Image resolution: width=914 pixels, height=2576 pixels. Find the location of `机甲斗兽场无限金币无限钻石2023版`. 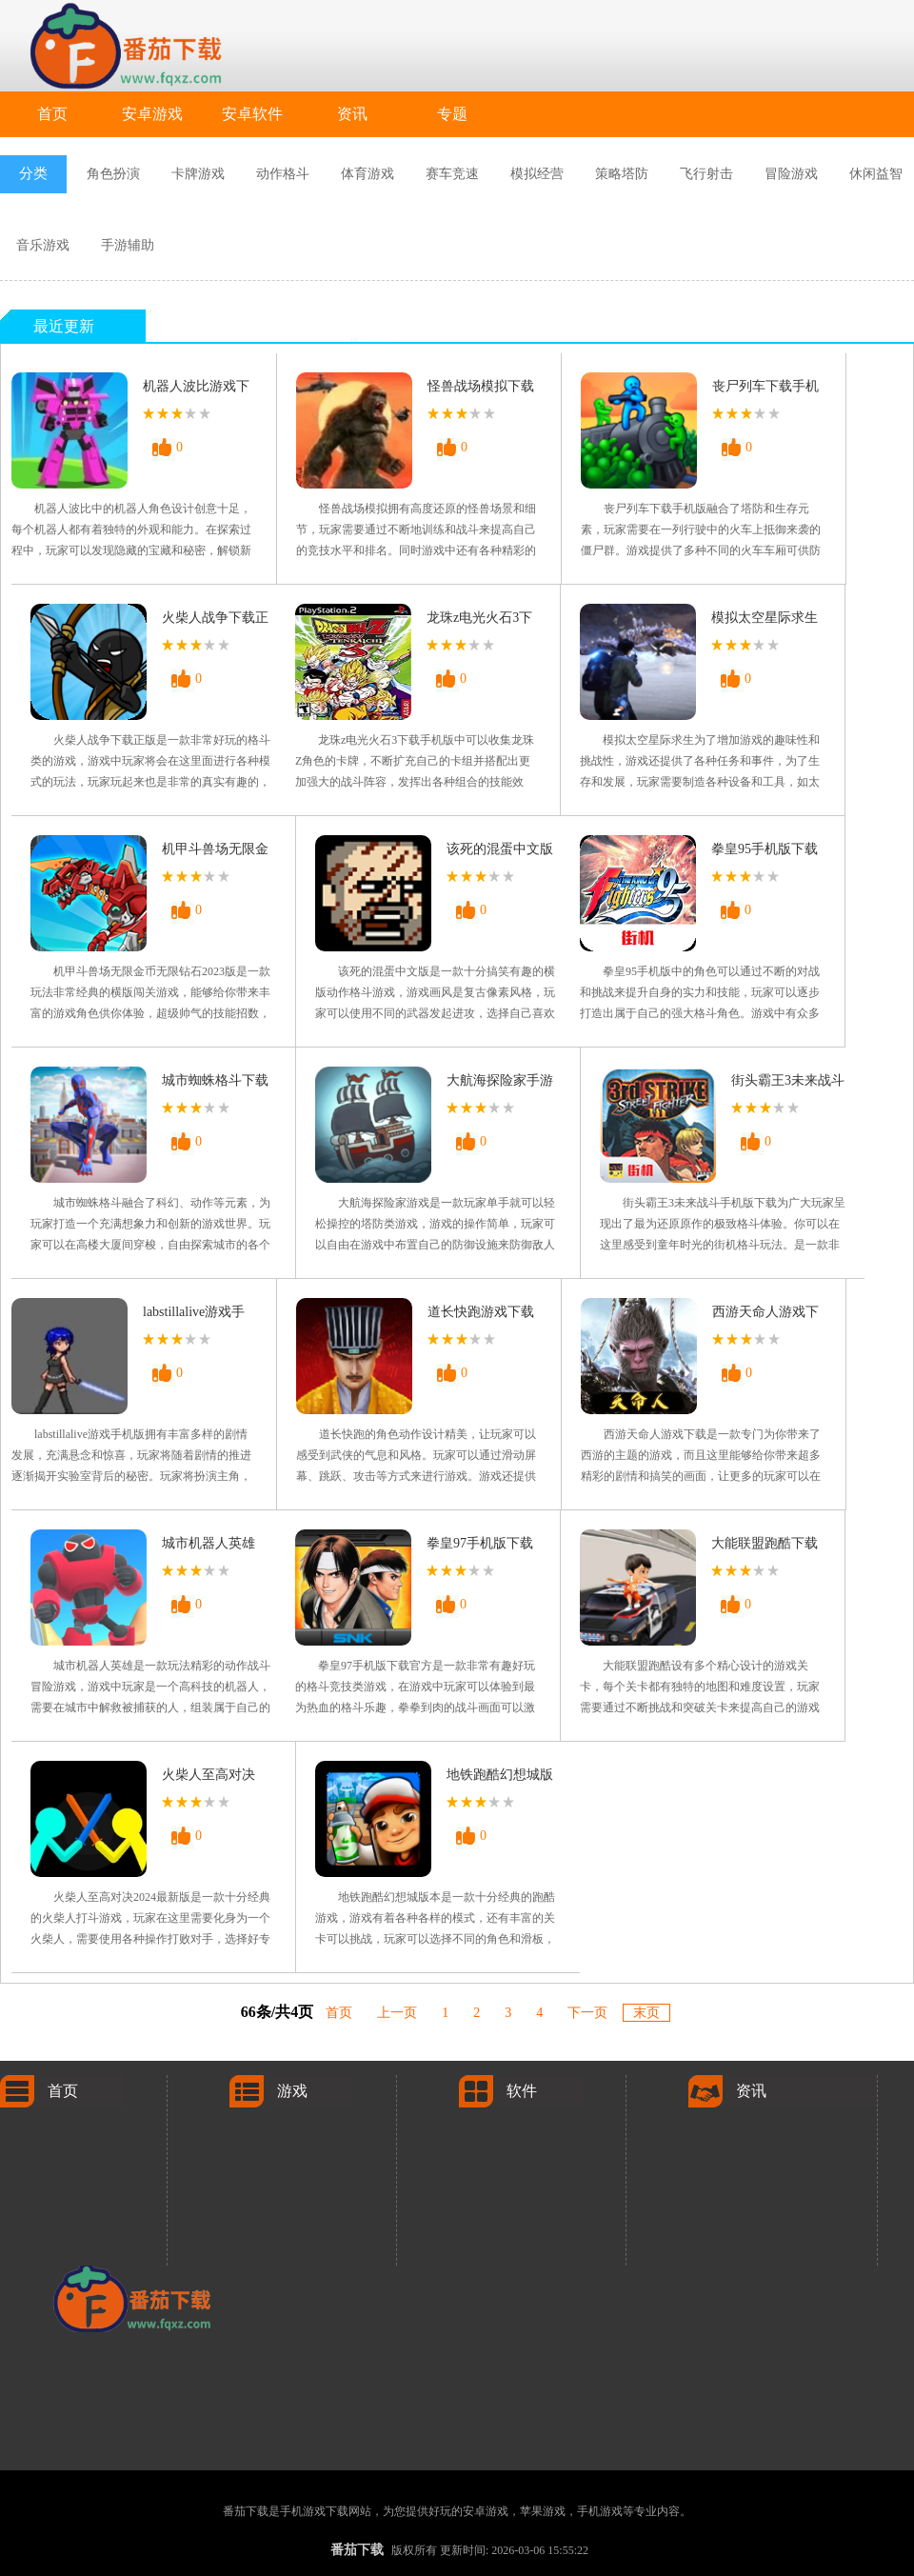

机甲斗兽场无限金币无限钻石2023版 is located at coordinates (215, 853).